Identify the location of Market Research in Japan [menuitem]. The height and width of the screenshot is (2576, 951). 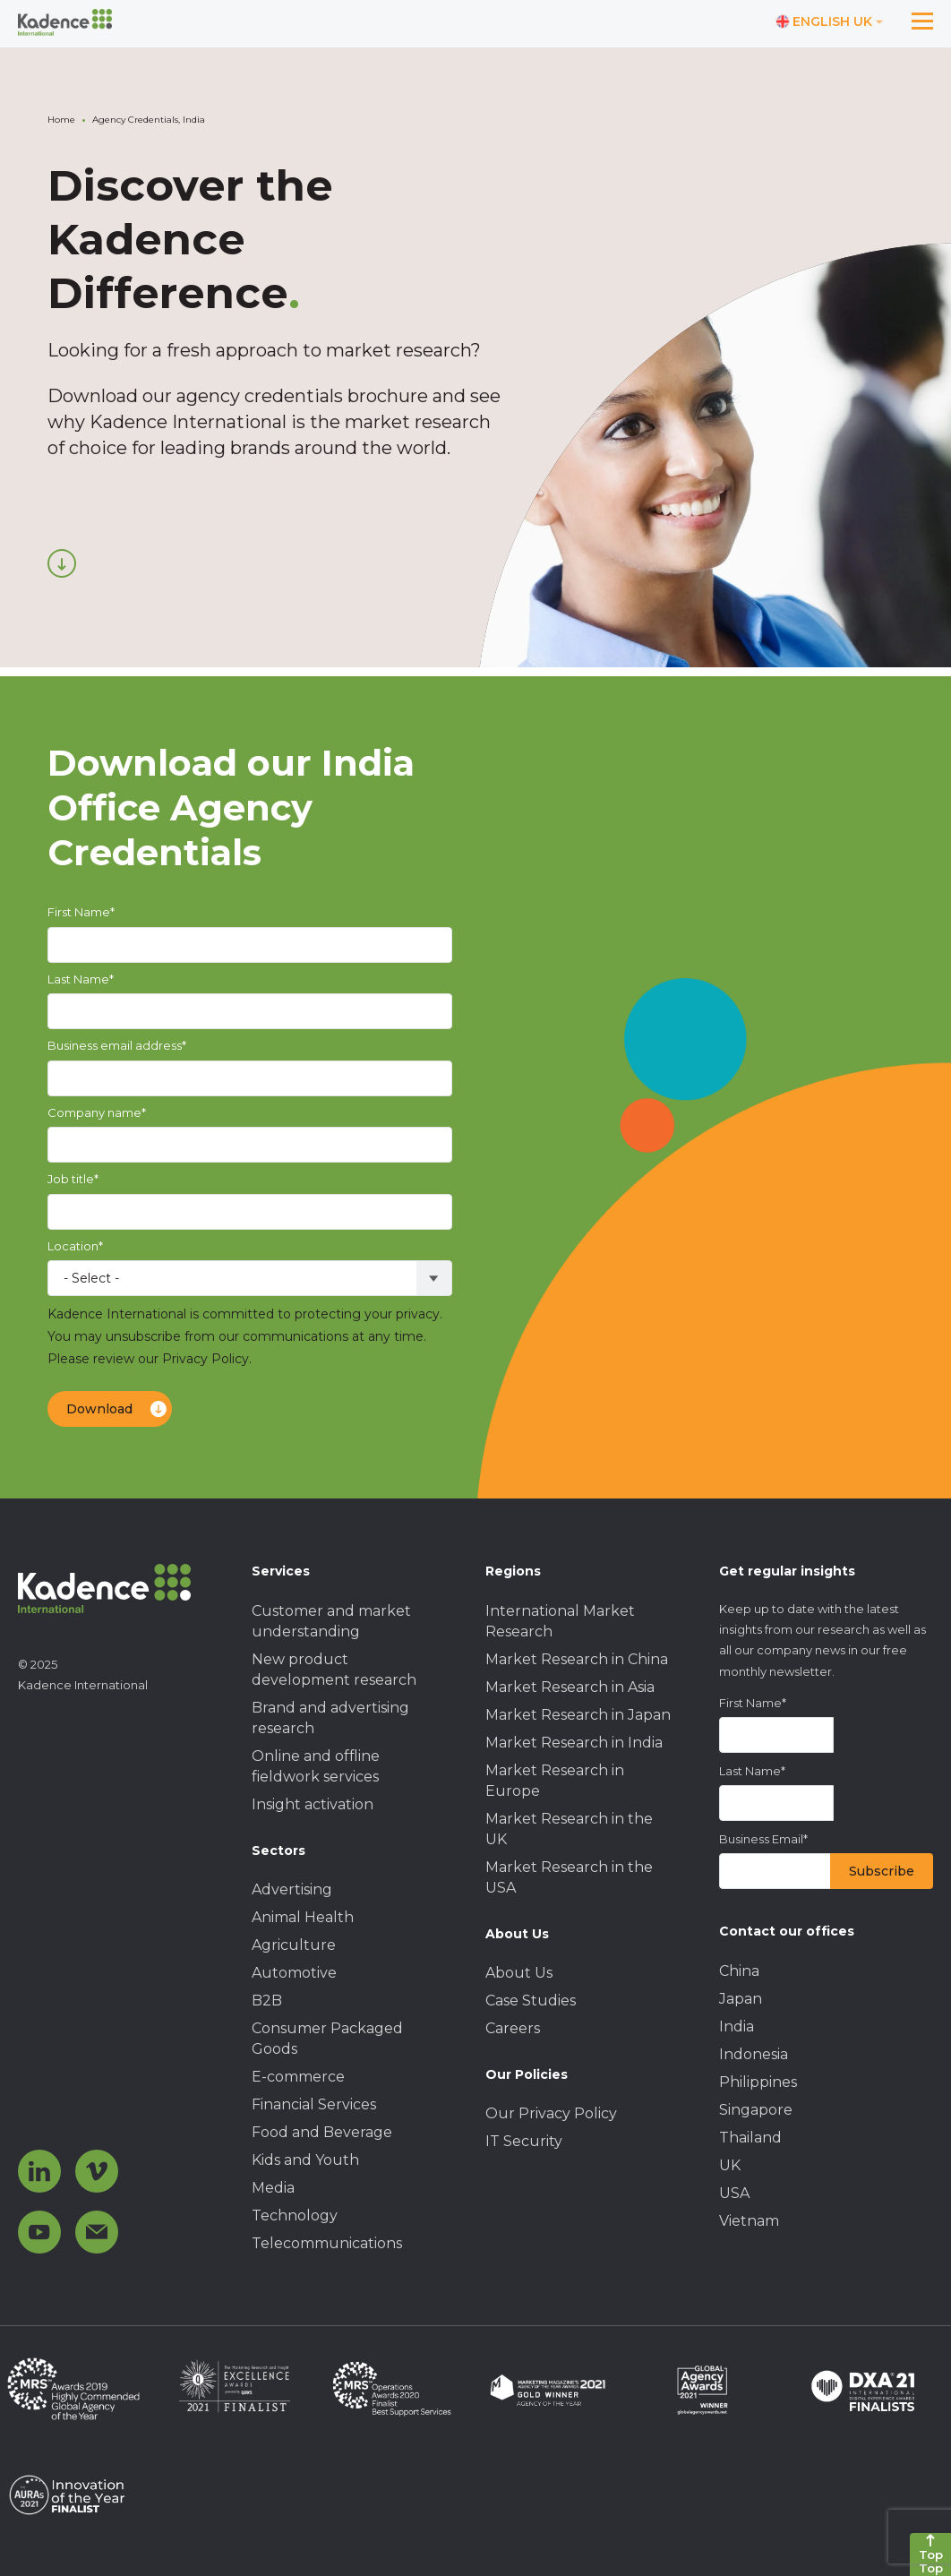
(578, 1714).